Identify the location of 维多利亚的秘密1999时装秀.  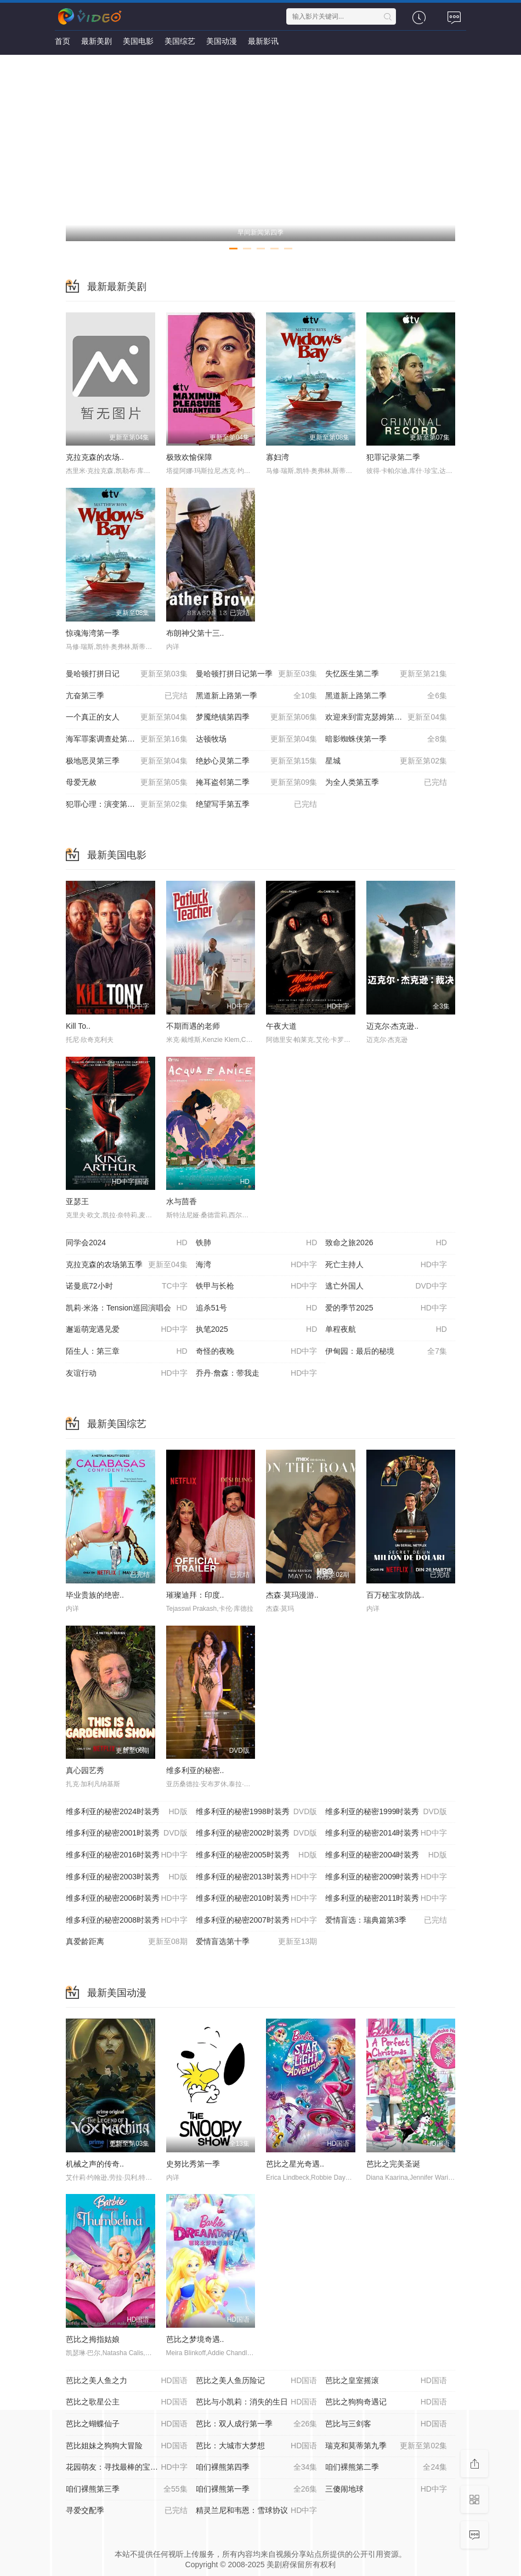
(386, 1811).